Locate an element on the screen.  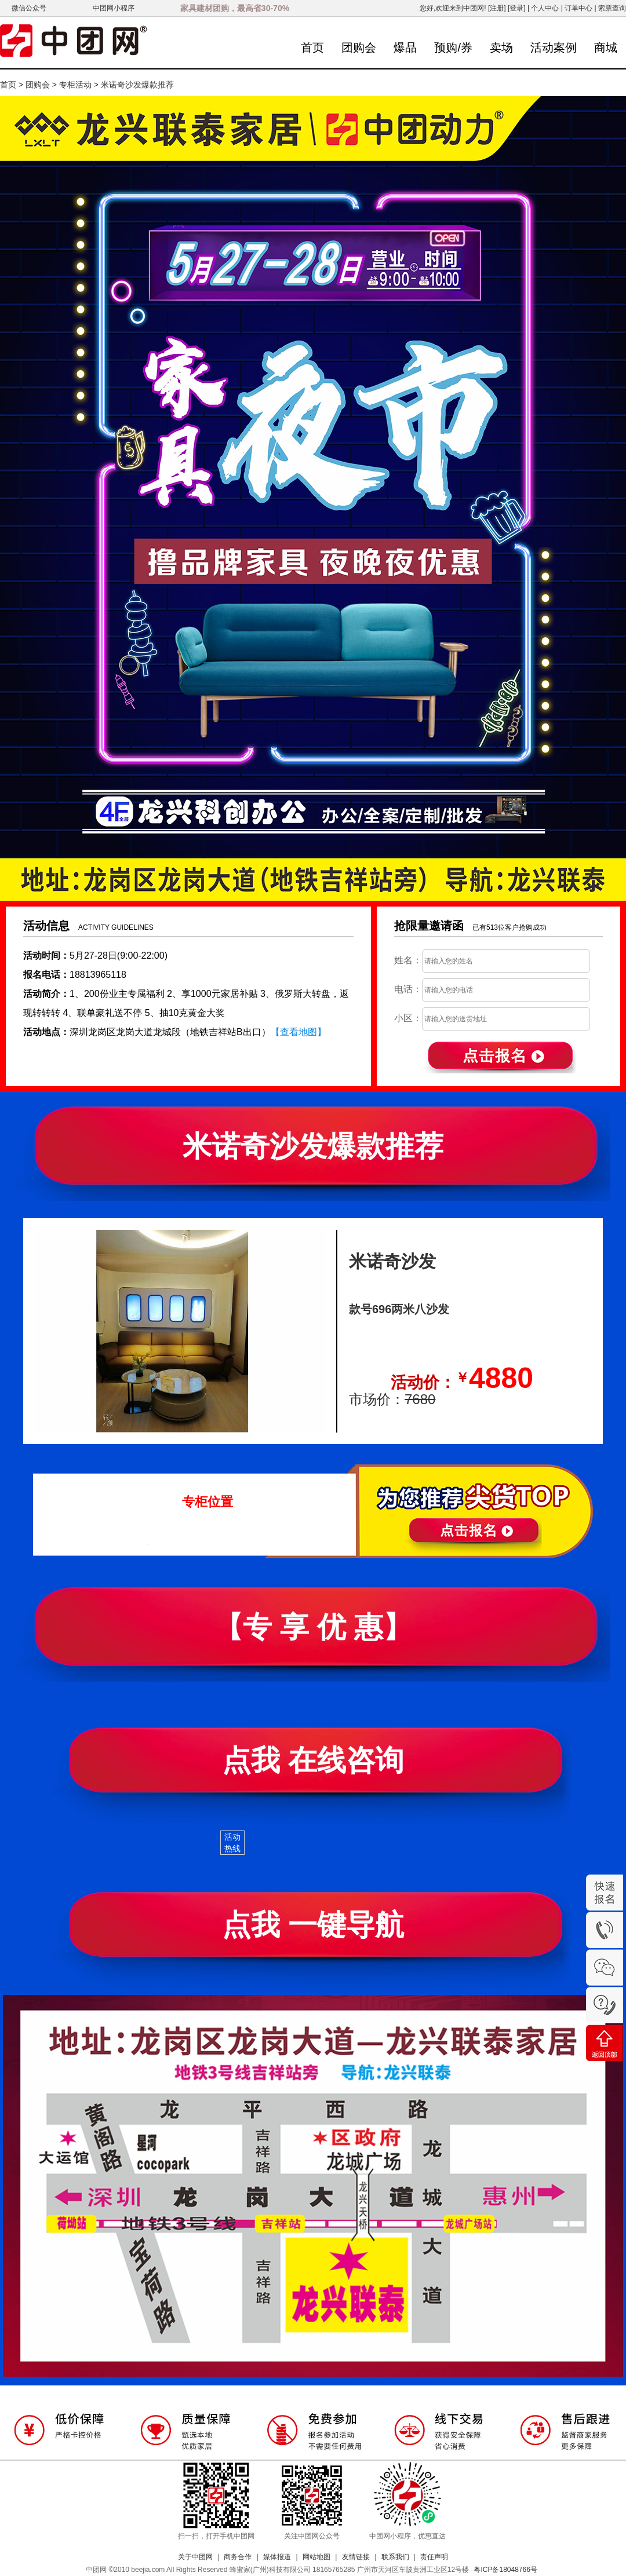
粤ICP备18048766号 is located at coordinates (505, 2570).